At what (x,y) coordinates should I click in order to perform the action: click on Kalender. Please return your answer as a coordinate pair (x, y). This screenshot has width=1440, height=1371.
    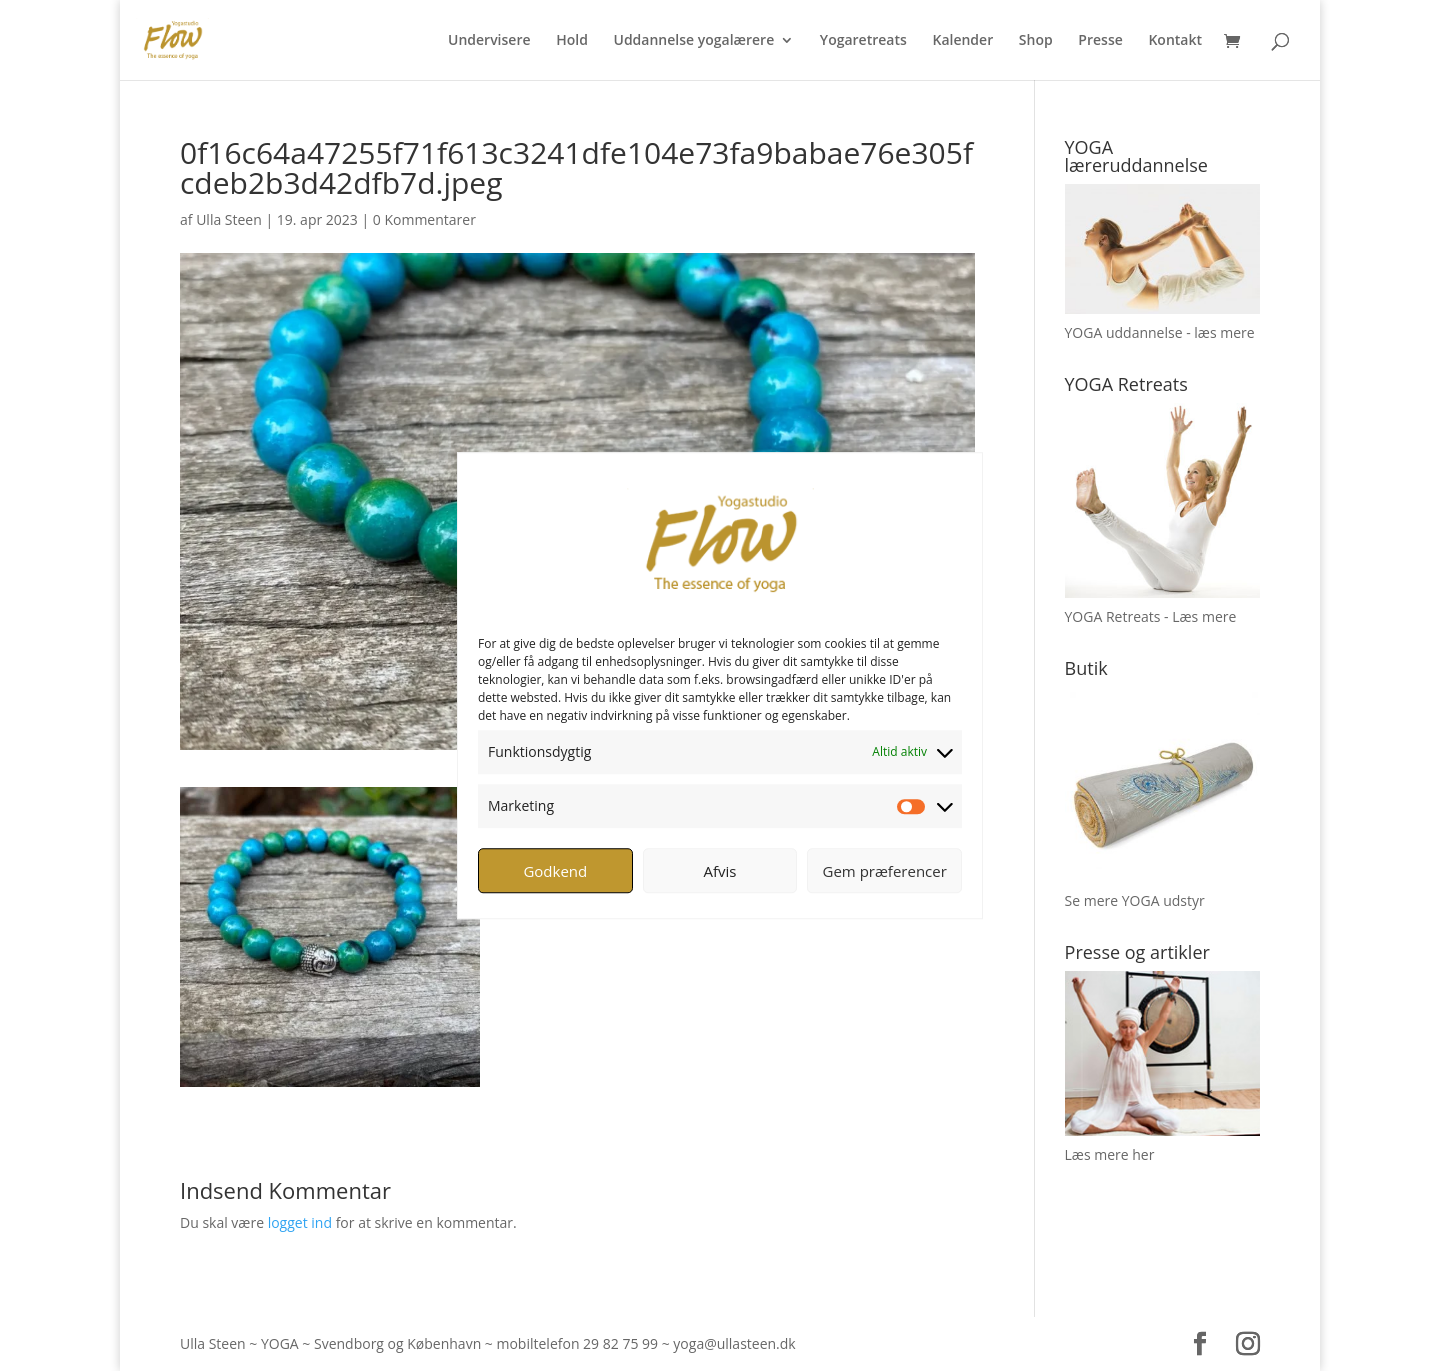
    Looking at the image, I should click on (962, 41).